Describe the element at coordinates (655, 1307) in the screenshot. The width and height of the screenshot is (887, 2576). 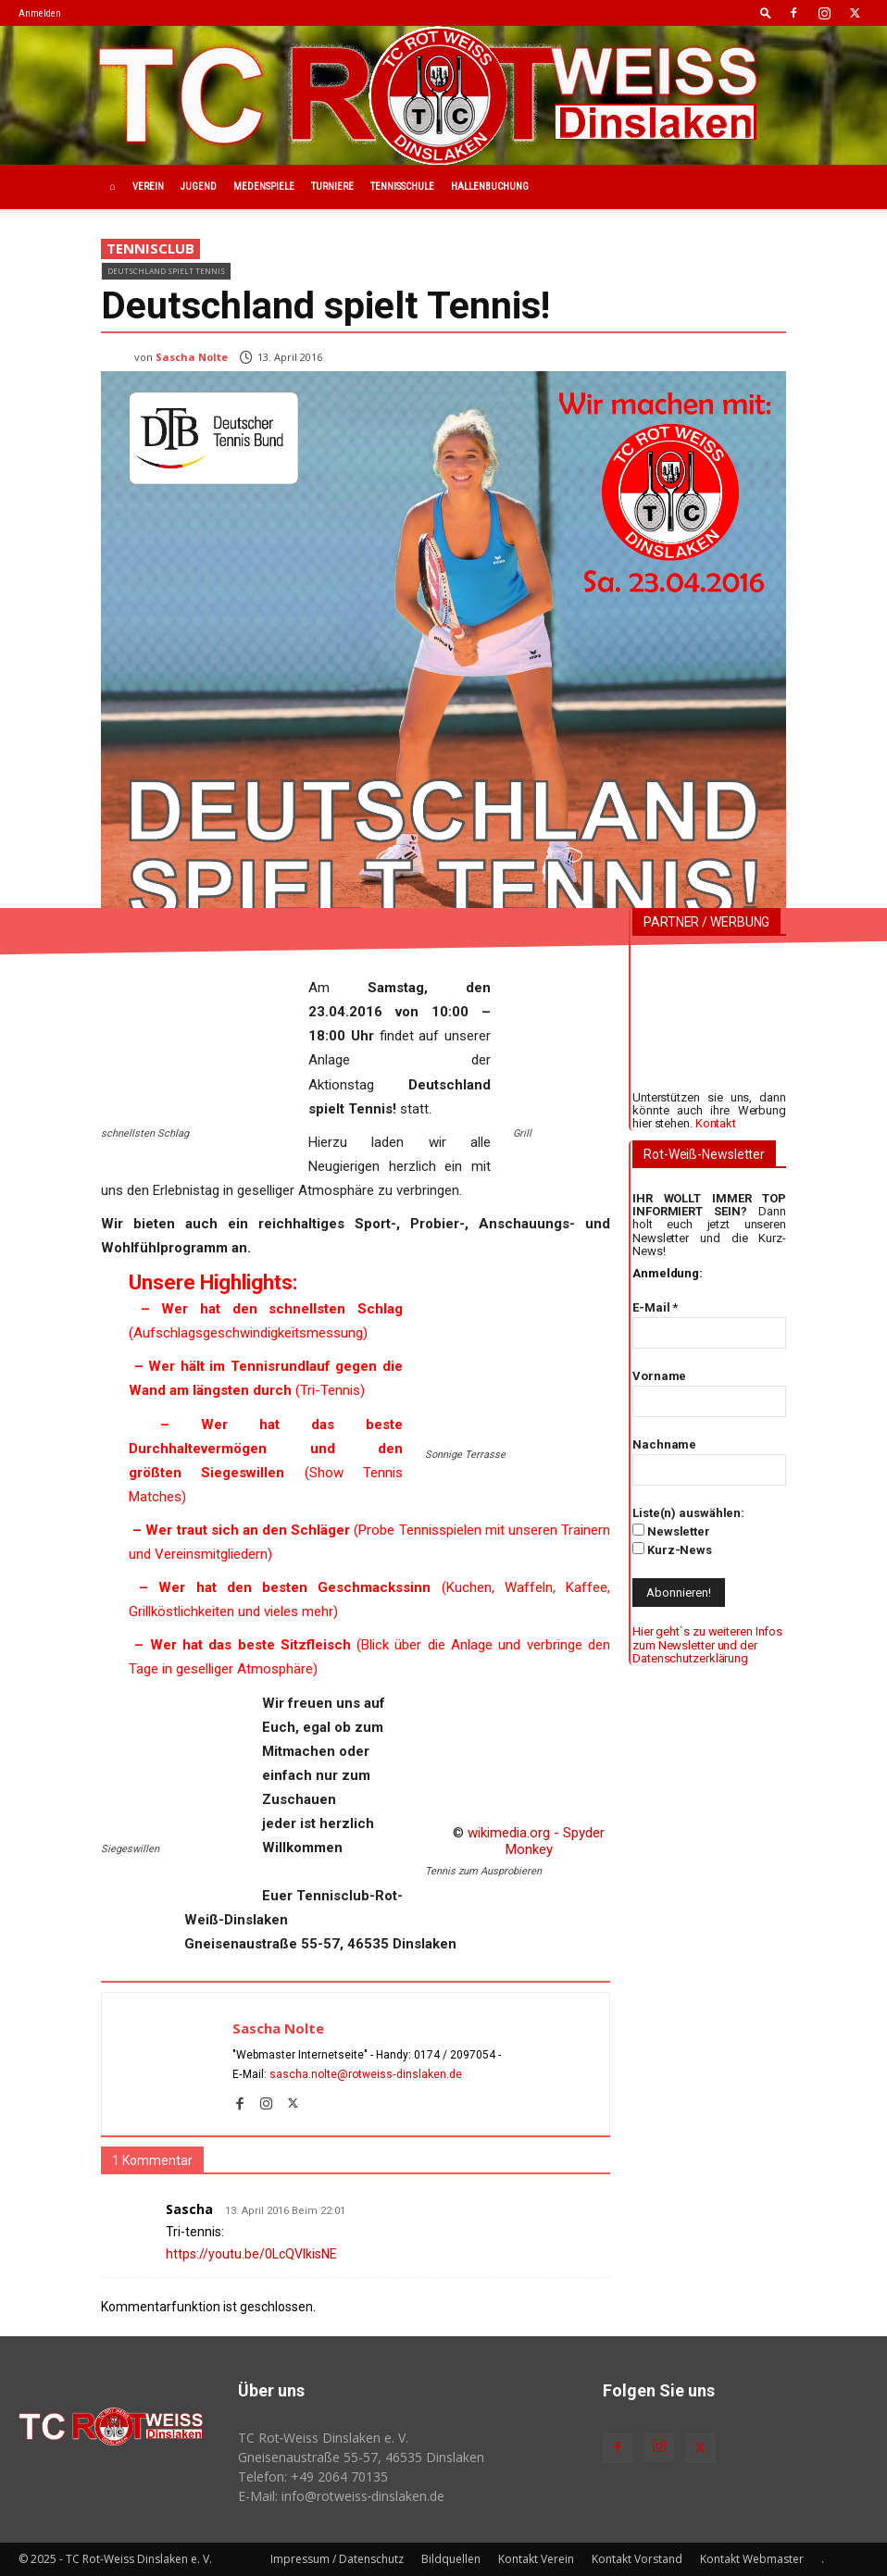
I see `E-Mail` at that location.